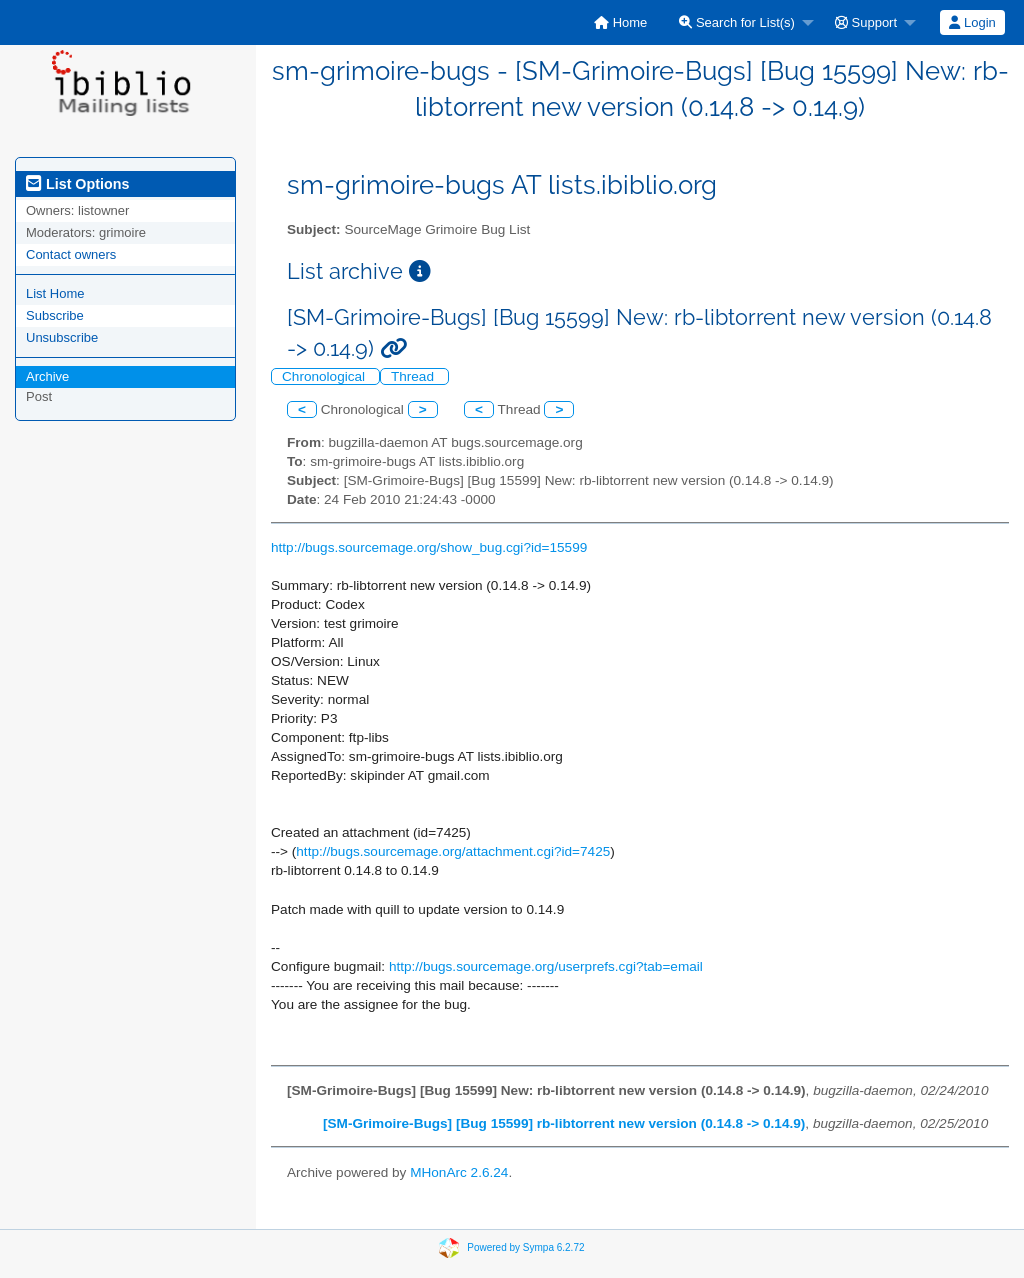 The image size is (1024, 1278). Describe the element at coordinates (71, 254) in the screenshot. I see `Contact owners` at that location.